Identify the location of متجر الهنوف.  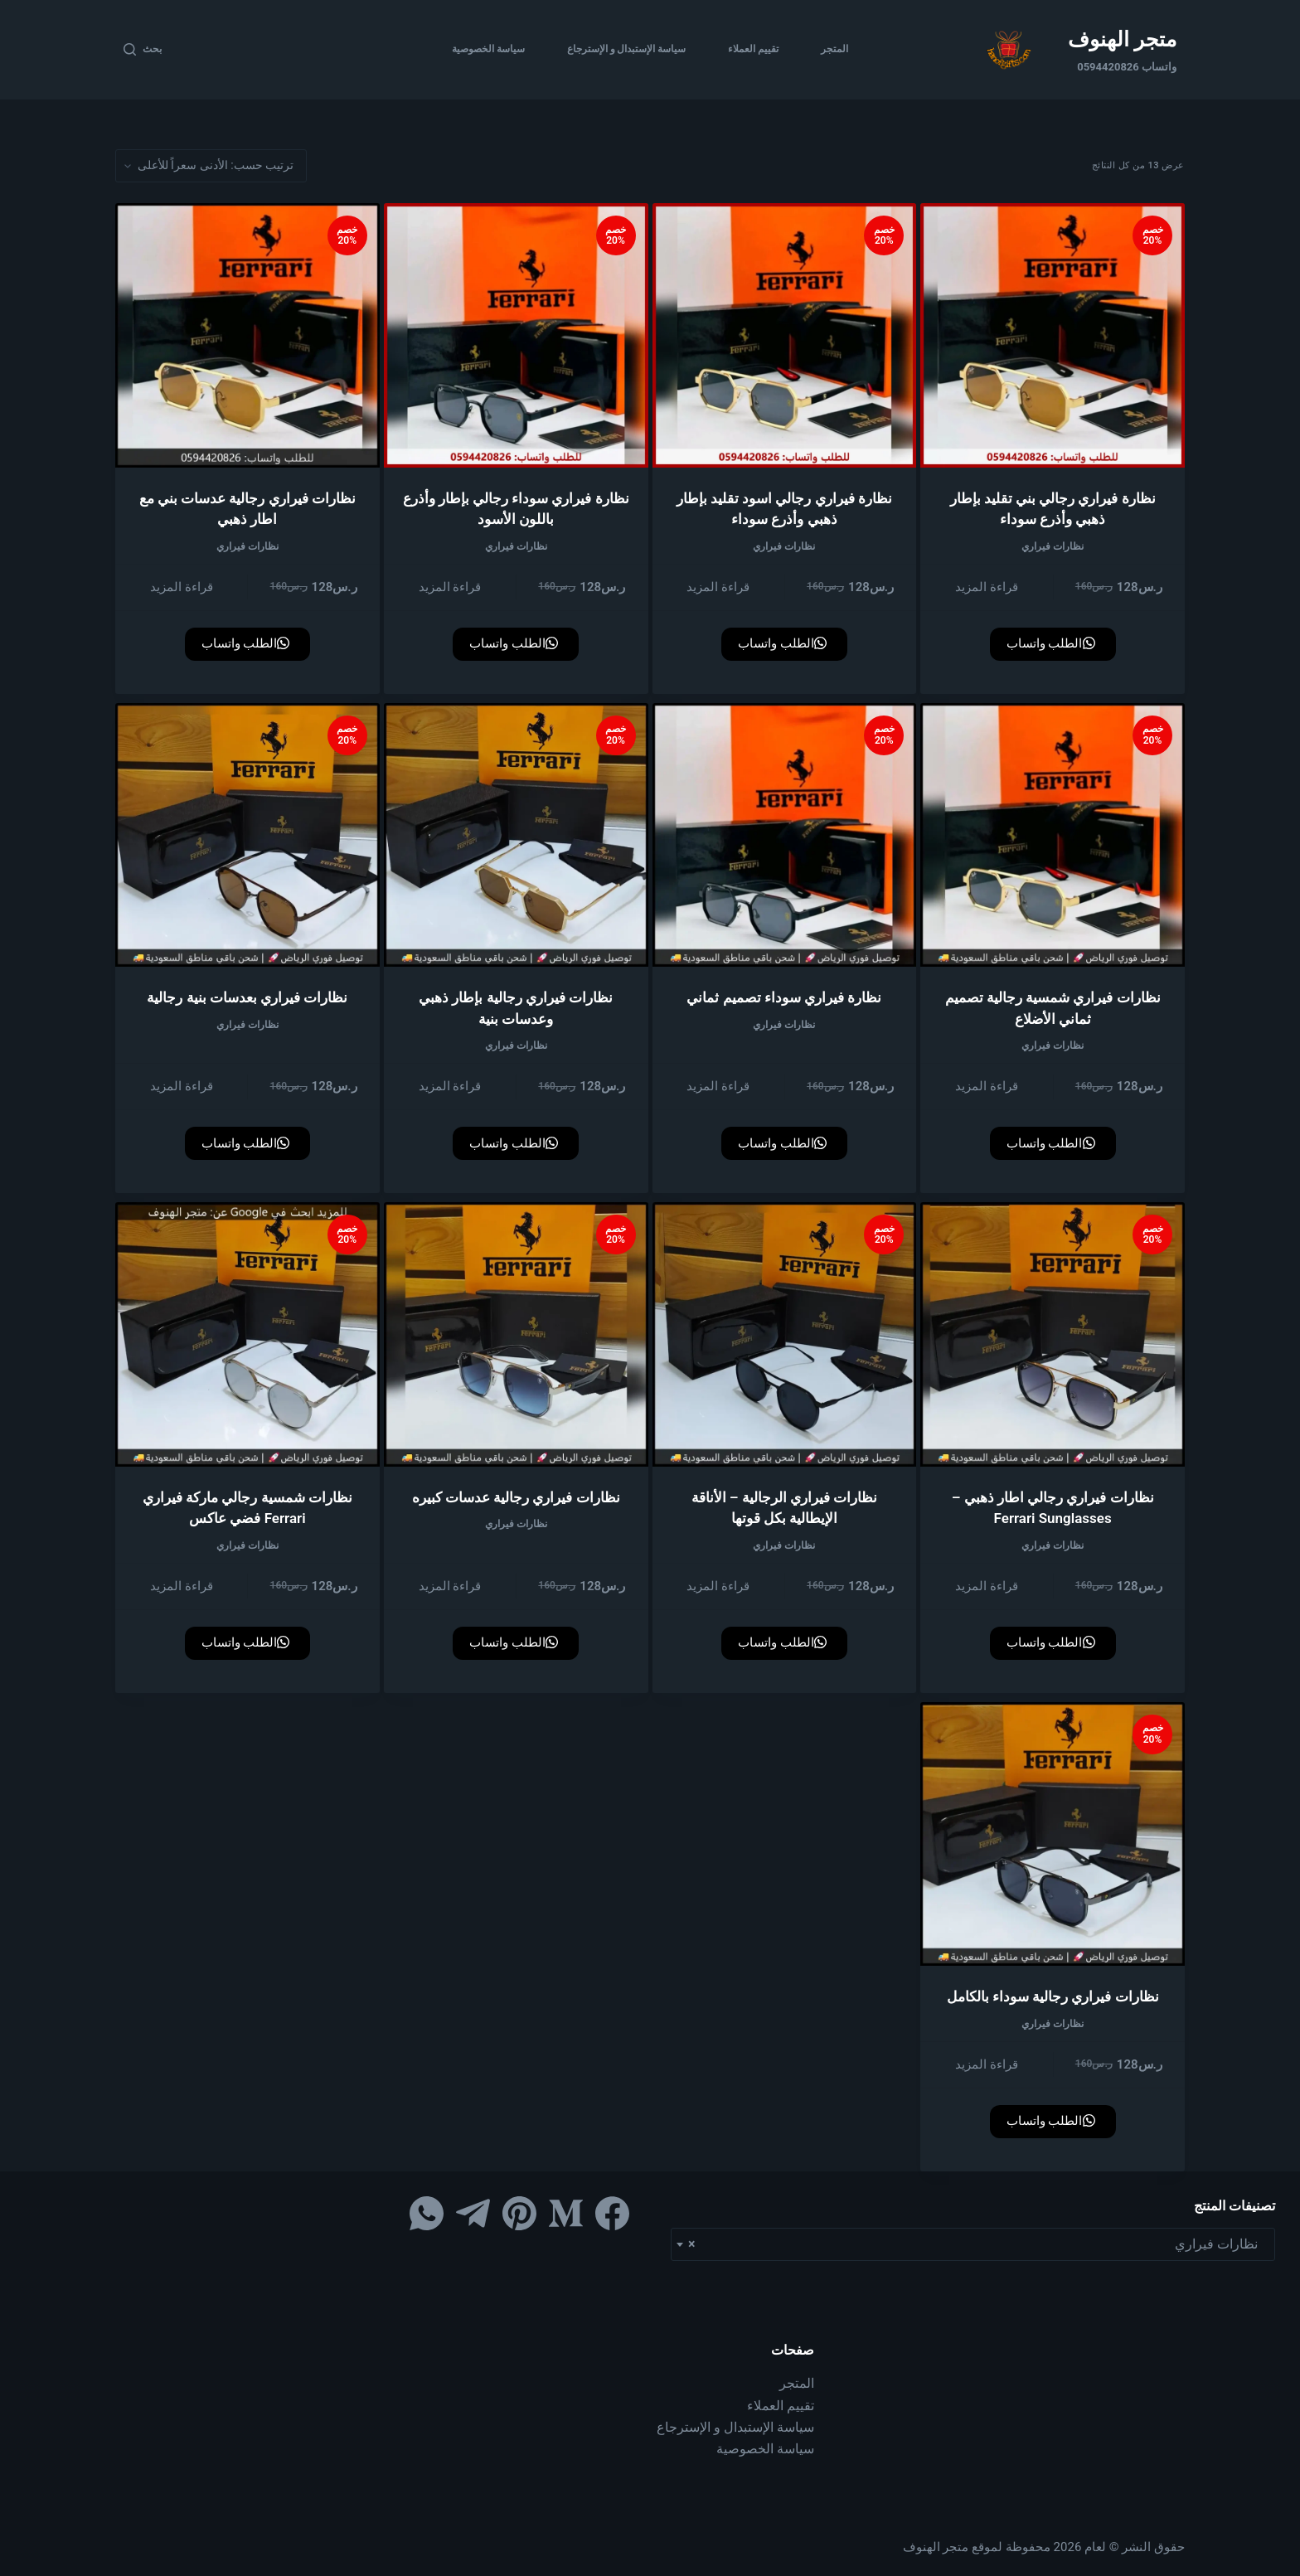
(1122, 39).